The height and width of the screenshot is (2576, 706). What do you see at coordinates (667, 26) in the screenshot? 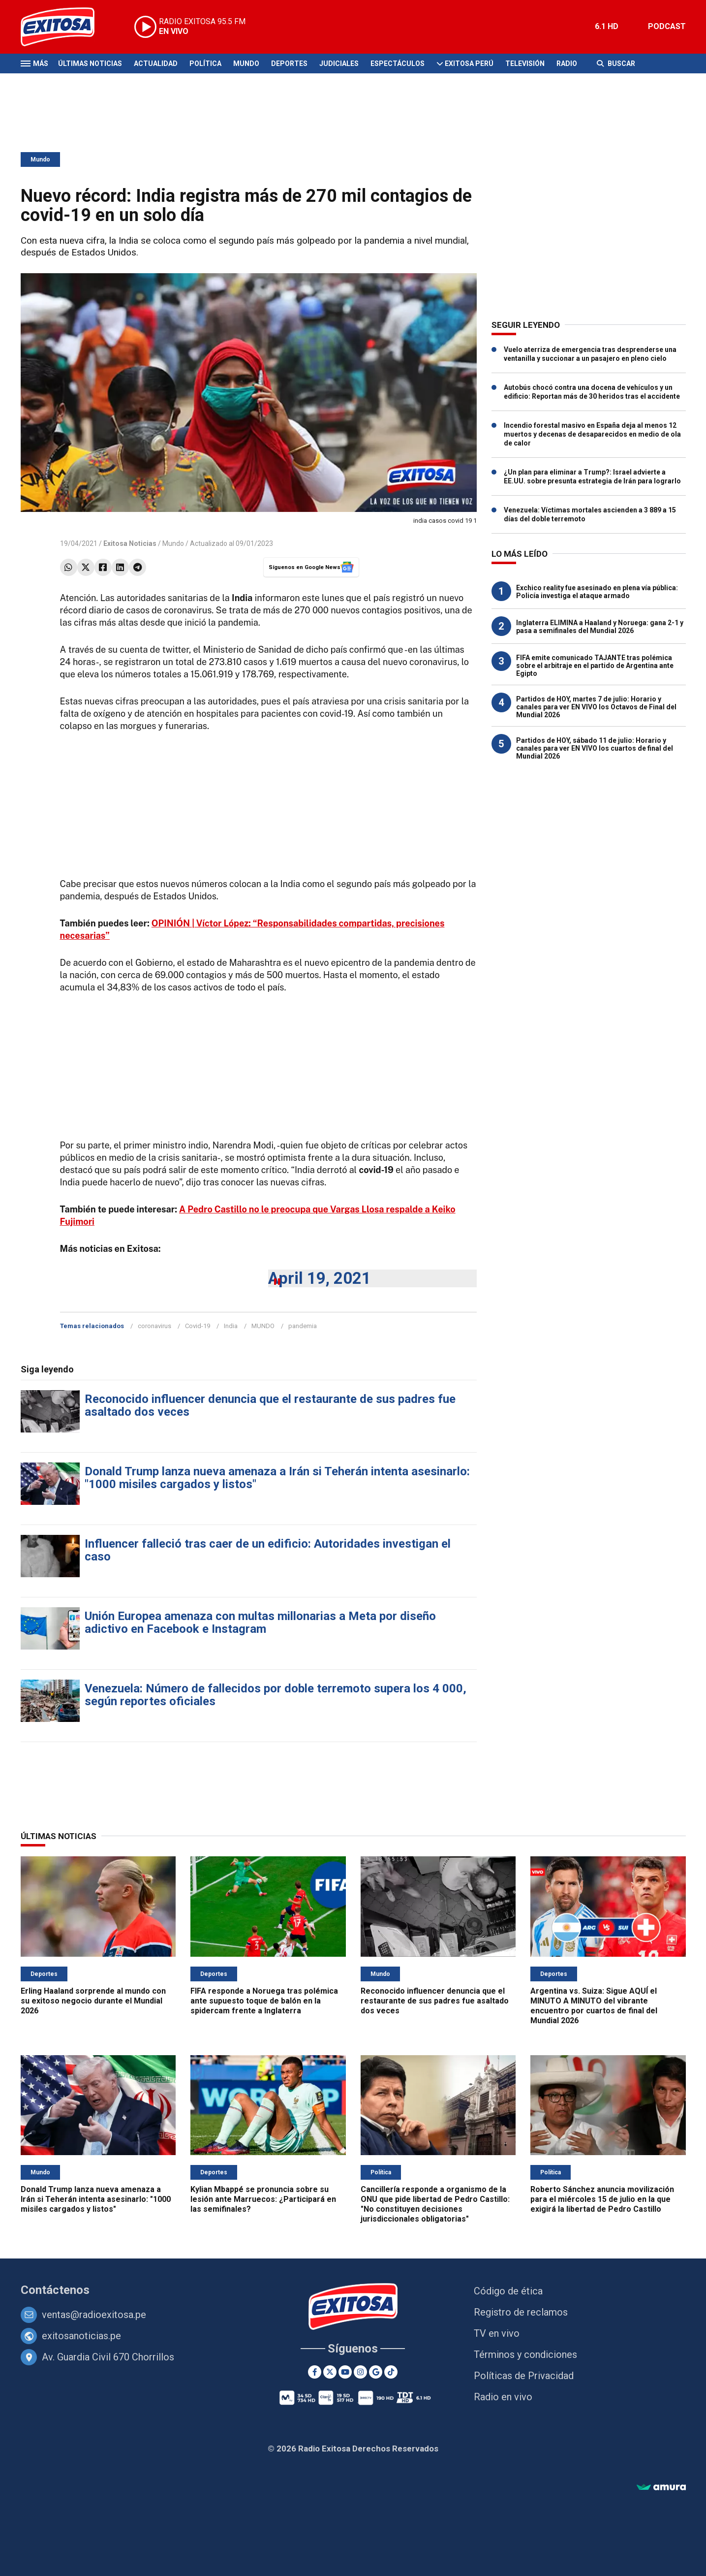
I see `PODCAST` at bounding box center [667, 26].